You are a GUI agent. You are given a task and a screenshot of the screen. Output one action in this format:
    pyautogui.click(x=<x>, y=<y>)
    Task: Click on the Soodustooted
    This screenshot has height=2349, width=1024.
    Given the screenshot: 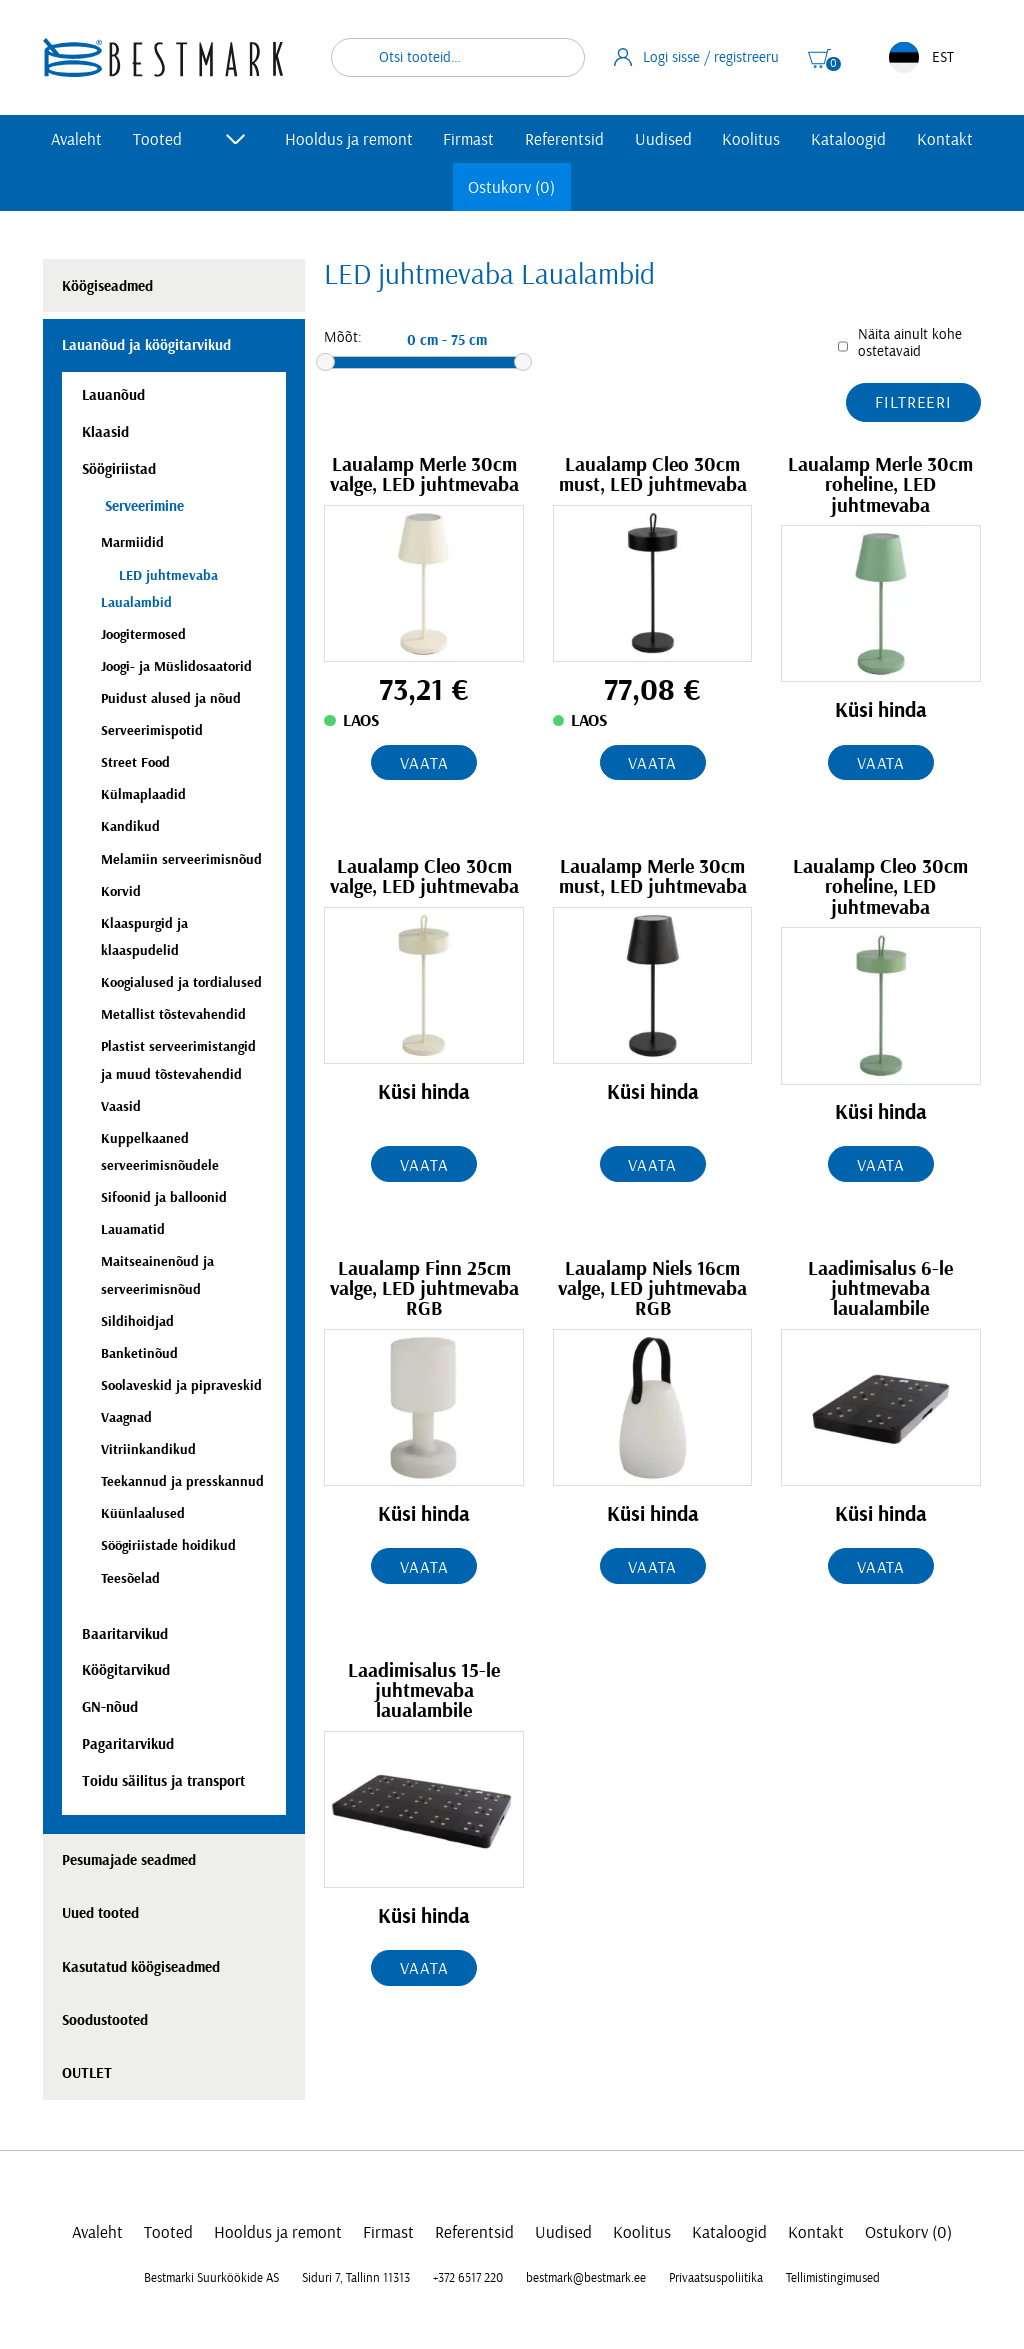 What is the action you would take?
    pyautogui.click(x=105, y=2020)
    